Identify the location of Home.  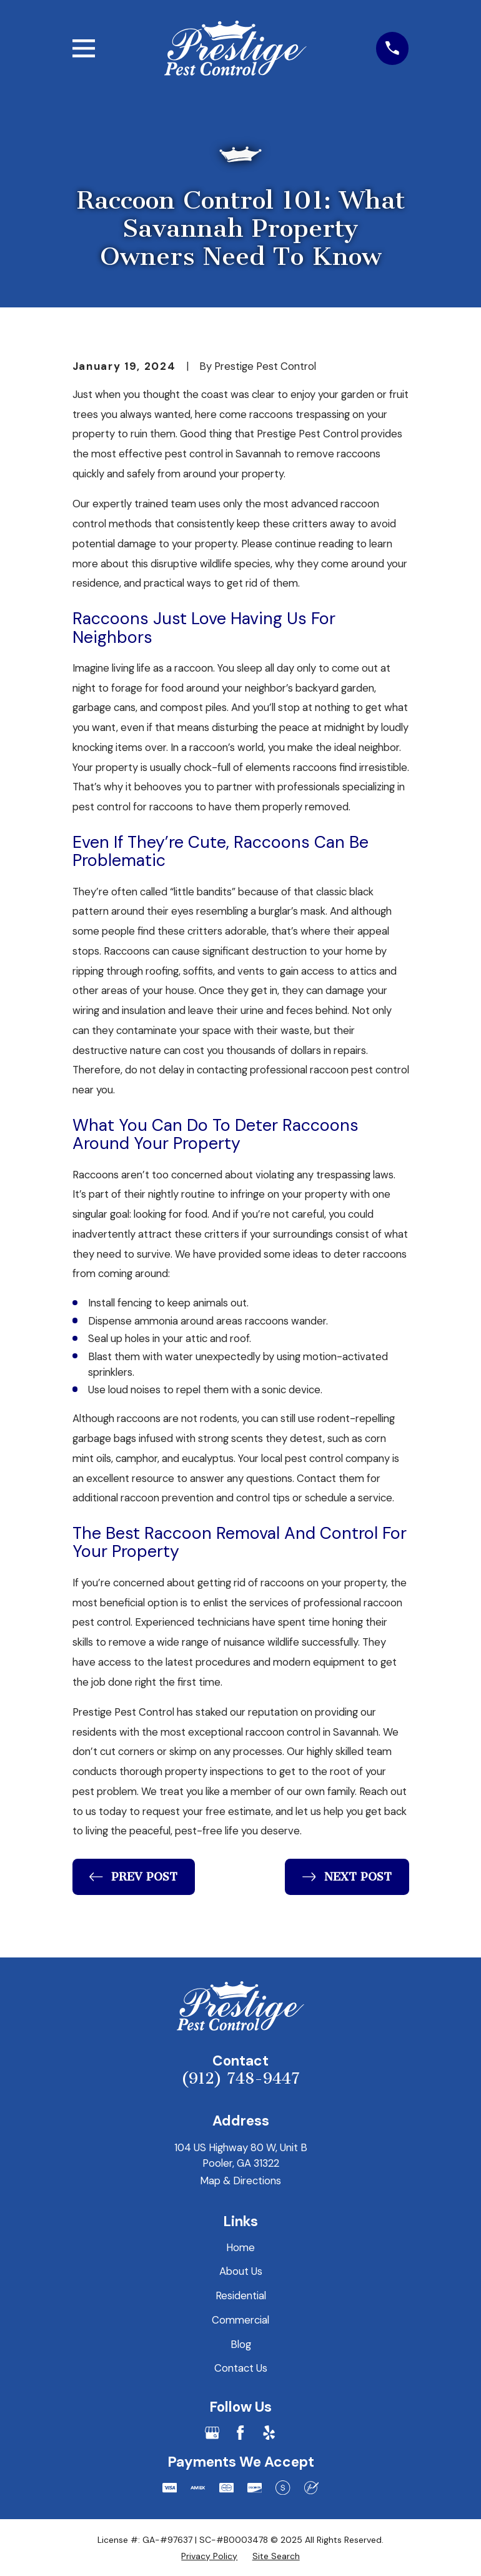
(240, 2247).